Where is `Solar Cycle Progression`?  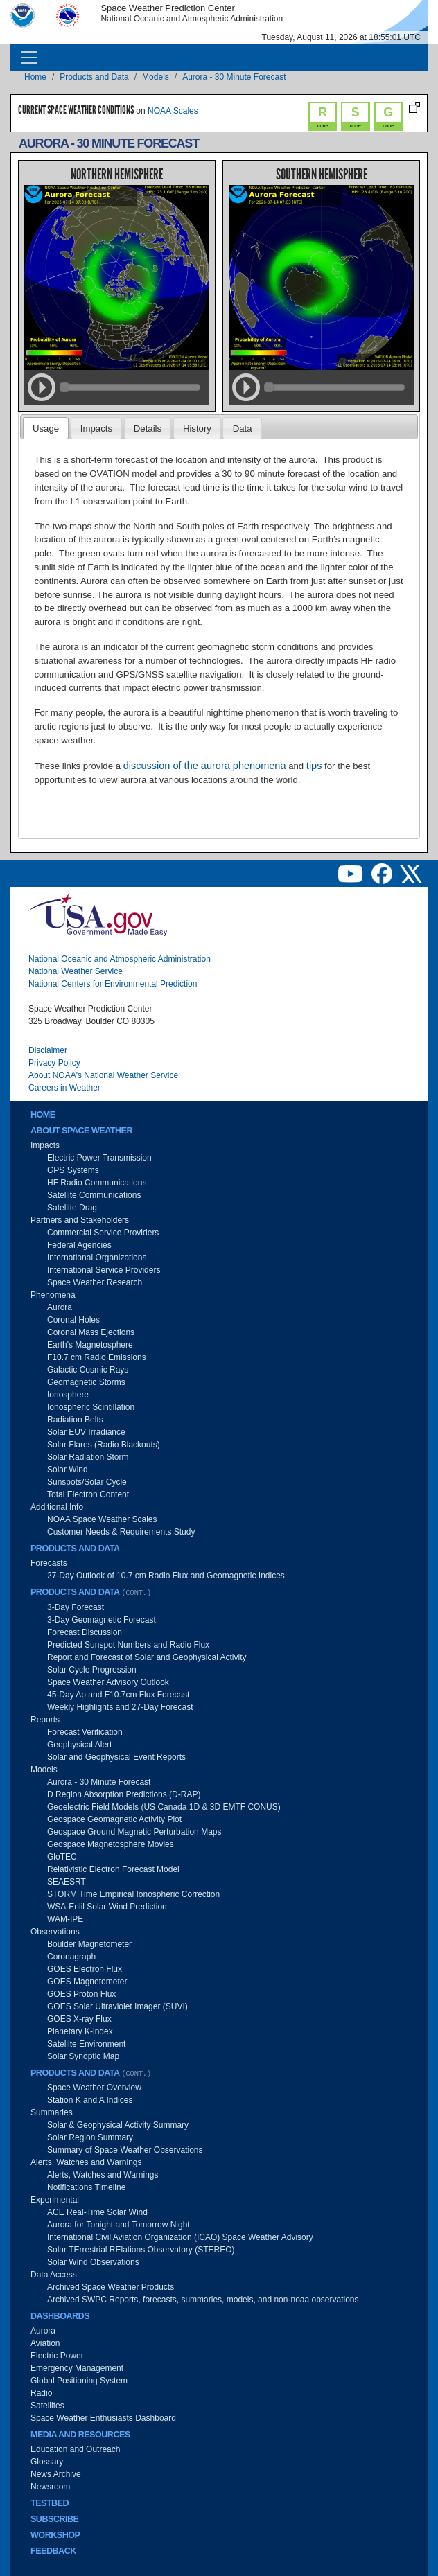
Solar Cycle Progression is located at coordinates (92, 1670).